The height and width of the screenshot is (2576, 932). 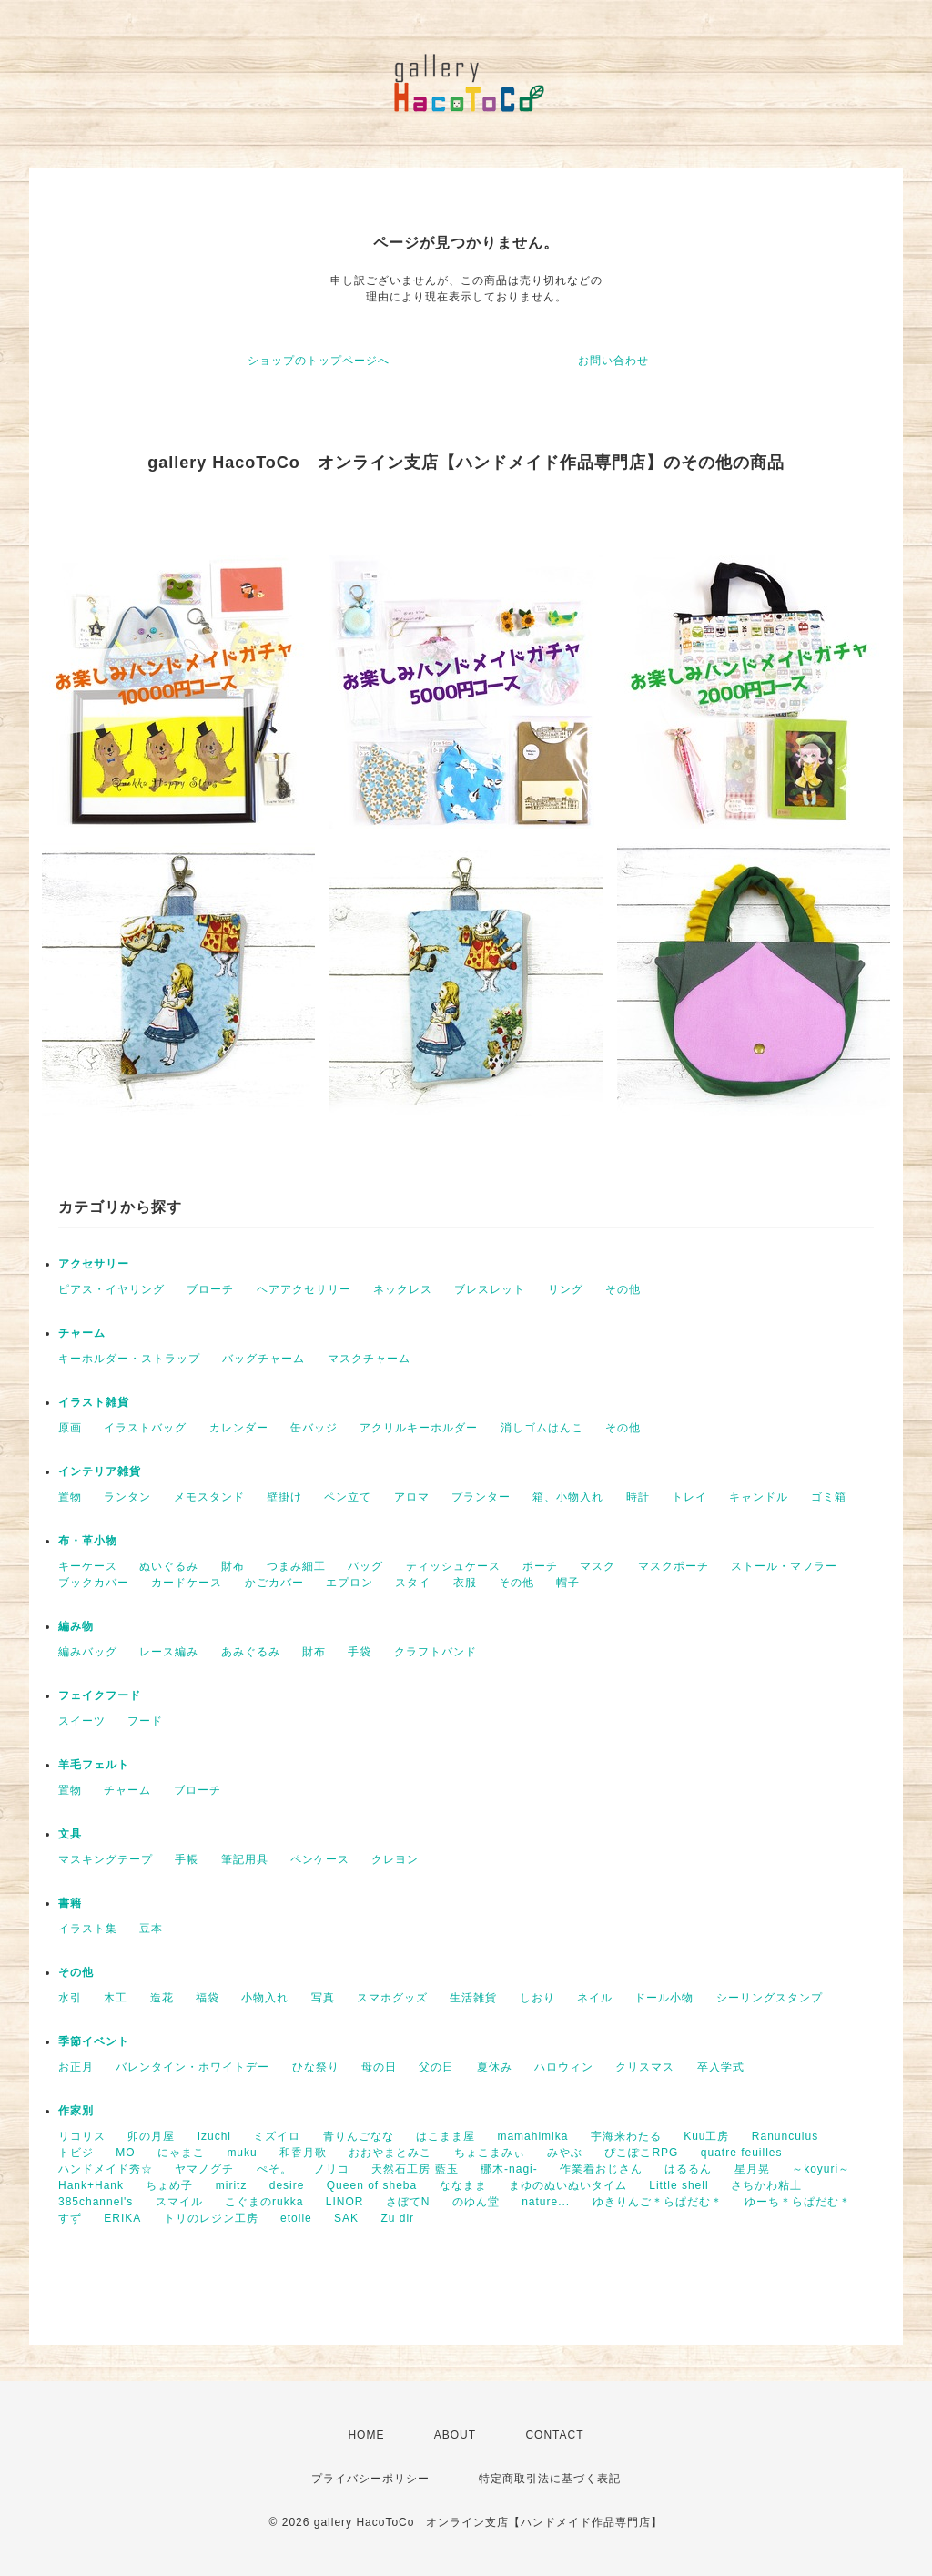 What do you see at coordinates (664, 1997) in the screenshot?
I see `ドール小物` at bounding box center [664, 1997].